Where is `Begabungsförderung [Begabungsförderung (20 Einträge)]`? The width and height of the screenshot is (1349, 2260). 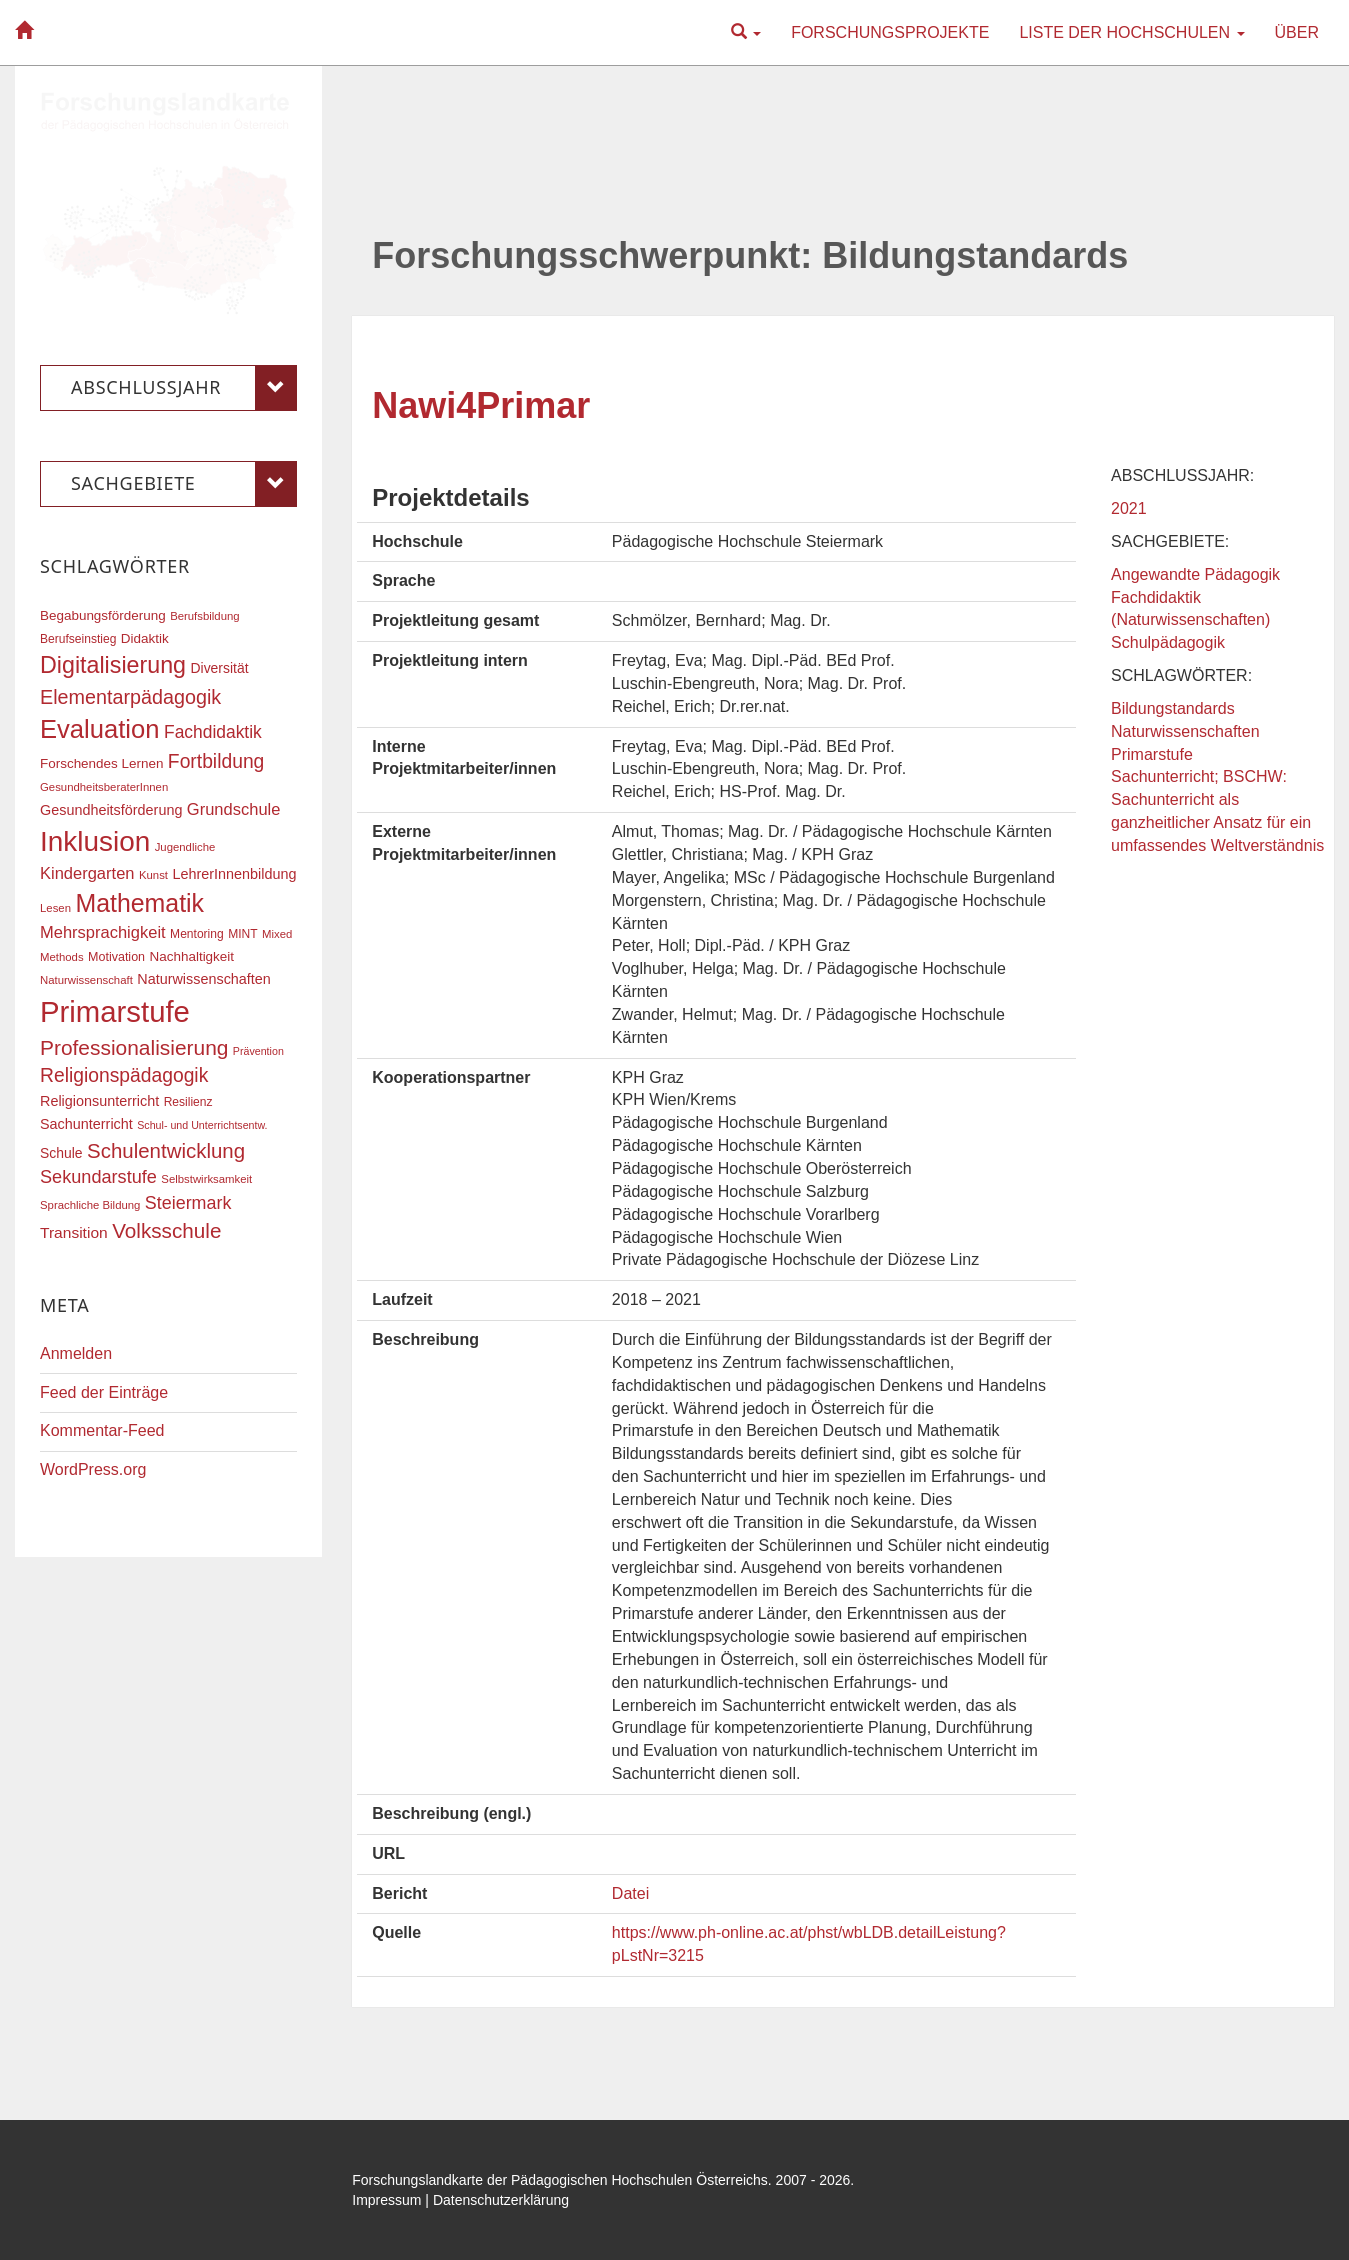 Begabungsförderung [Begabungsförderung (20 Einträge)] is located at coordinates (103, 615).